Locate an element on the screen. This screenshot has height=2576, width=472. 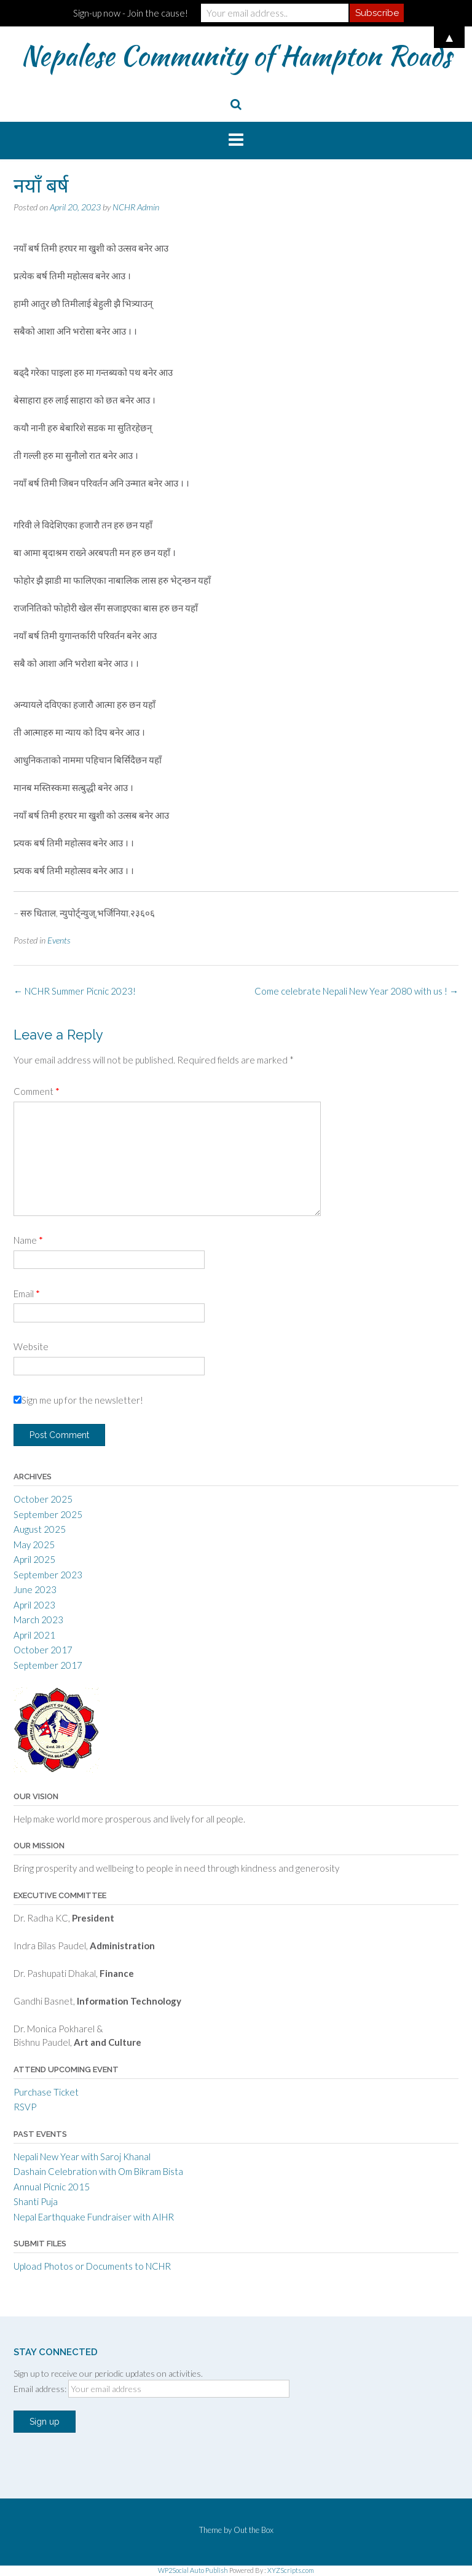
Comment is located at coordinates (37, 1091).